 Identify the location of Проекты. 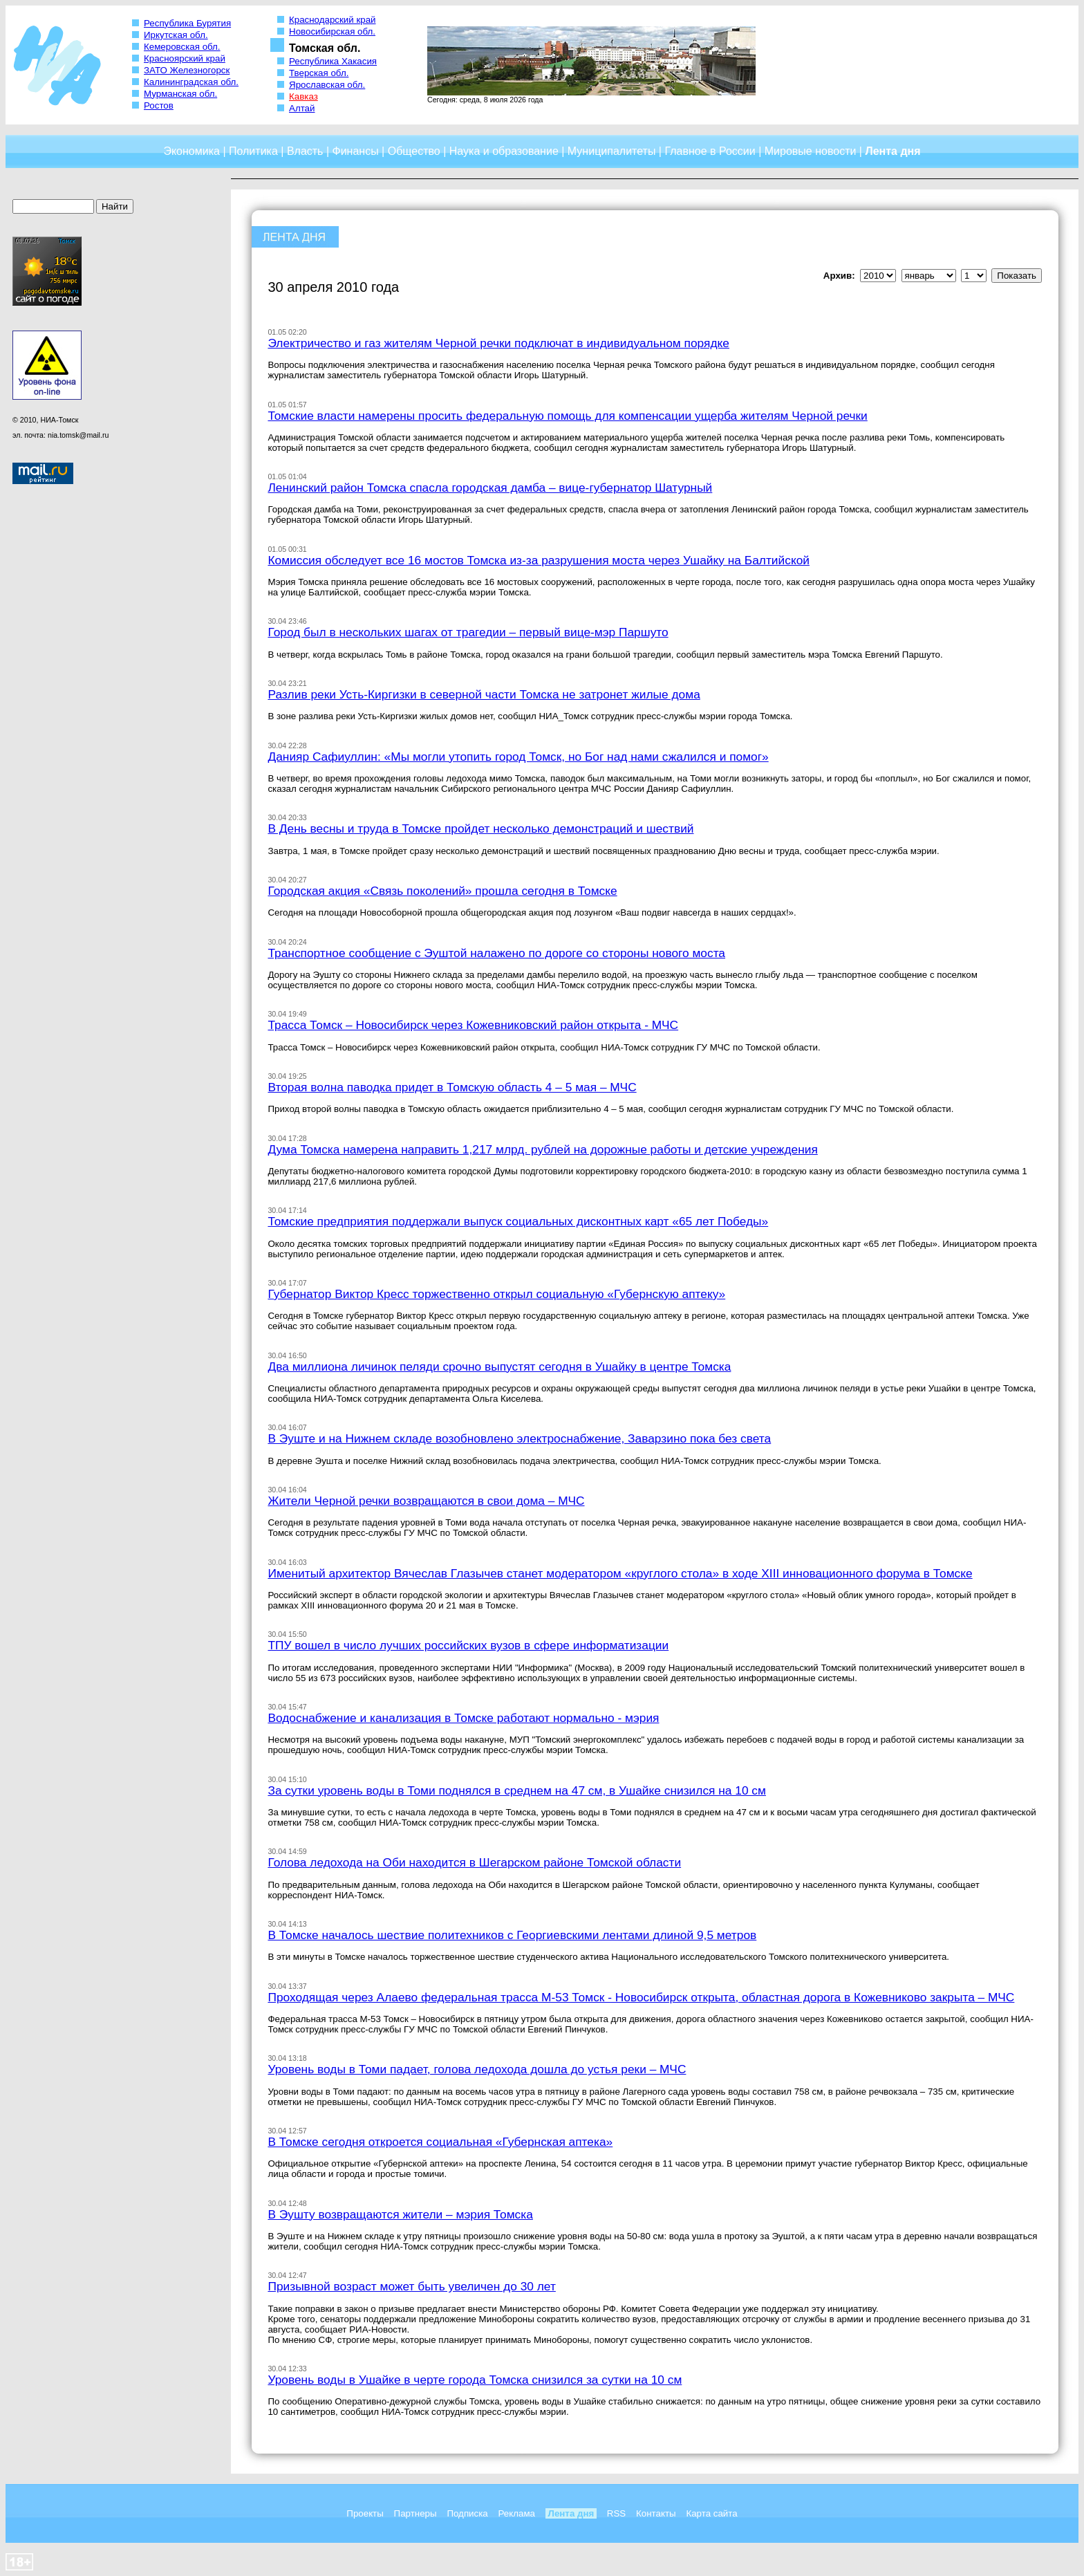
(364, 2513).